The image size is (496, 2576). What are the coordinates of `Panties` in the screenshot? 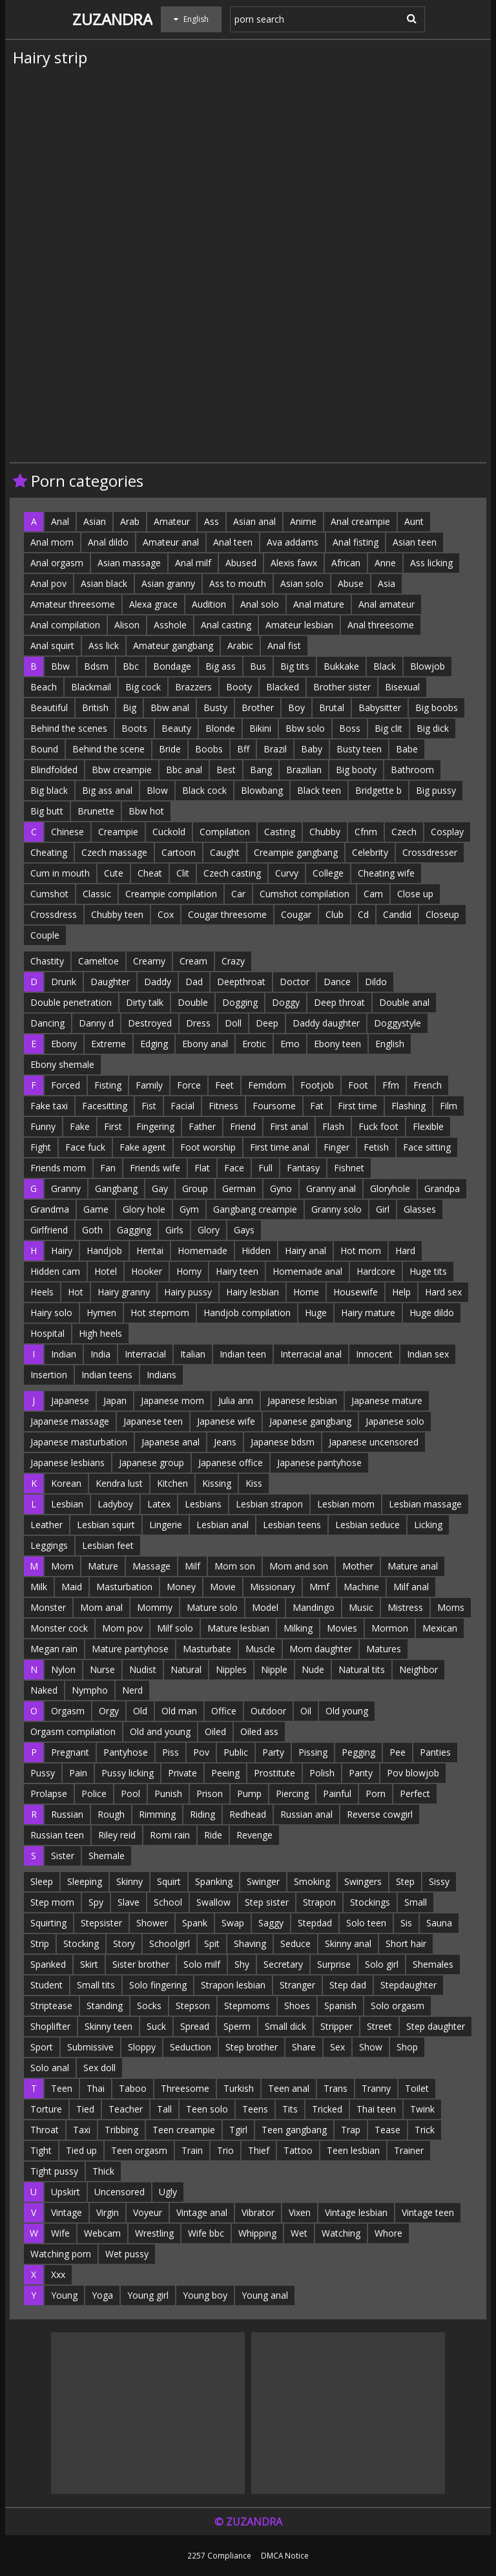 It's located at (435, 1752).